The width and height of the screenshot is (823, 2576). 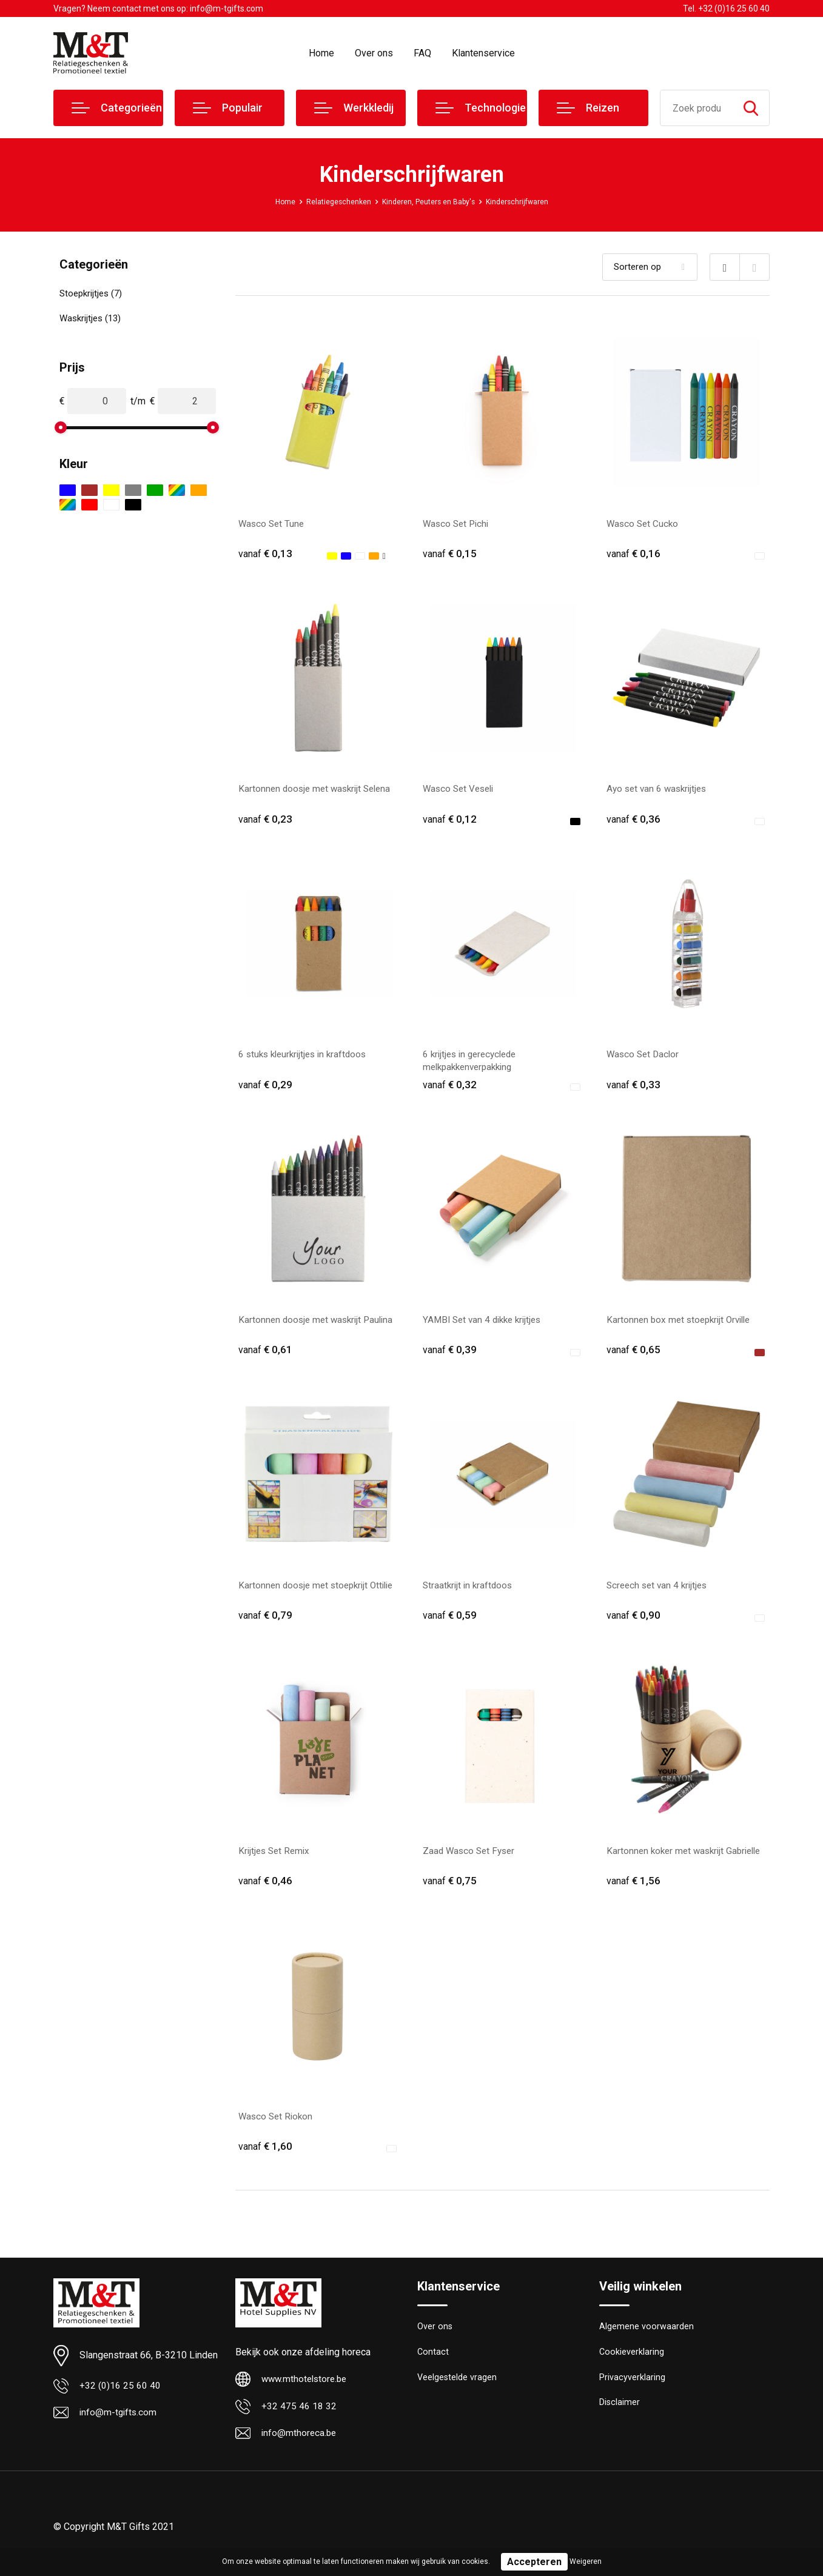 What do you see at coordinates (659, 1593) in the screenshot?
I see `Screech set van 4 krijtjes` at bounding box center [659, 1593].